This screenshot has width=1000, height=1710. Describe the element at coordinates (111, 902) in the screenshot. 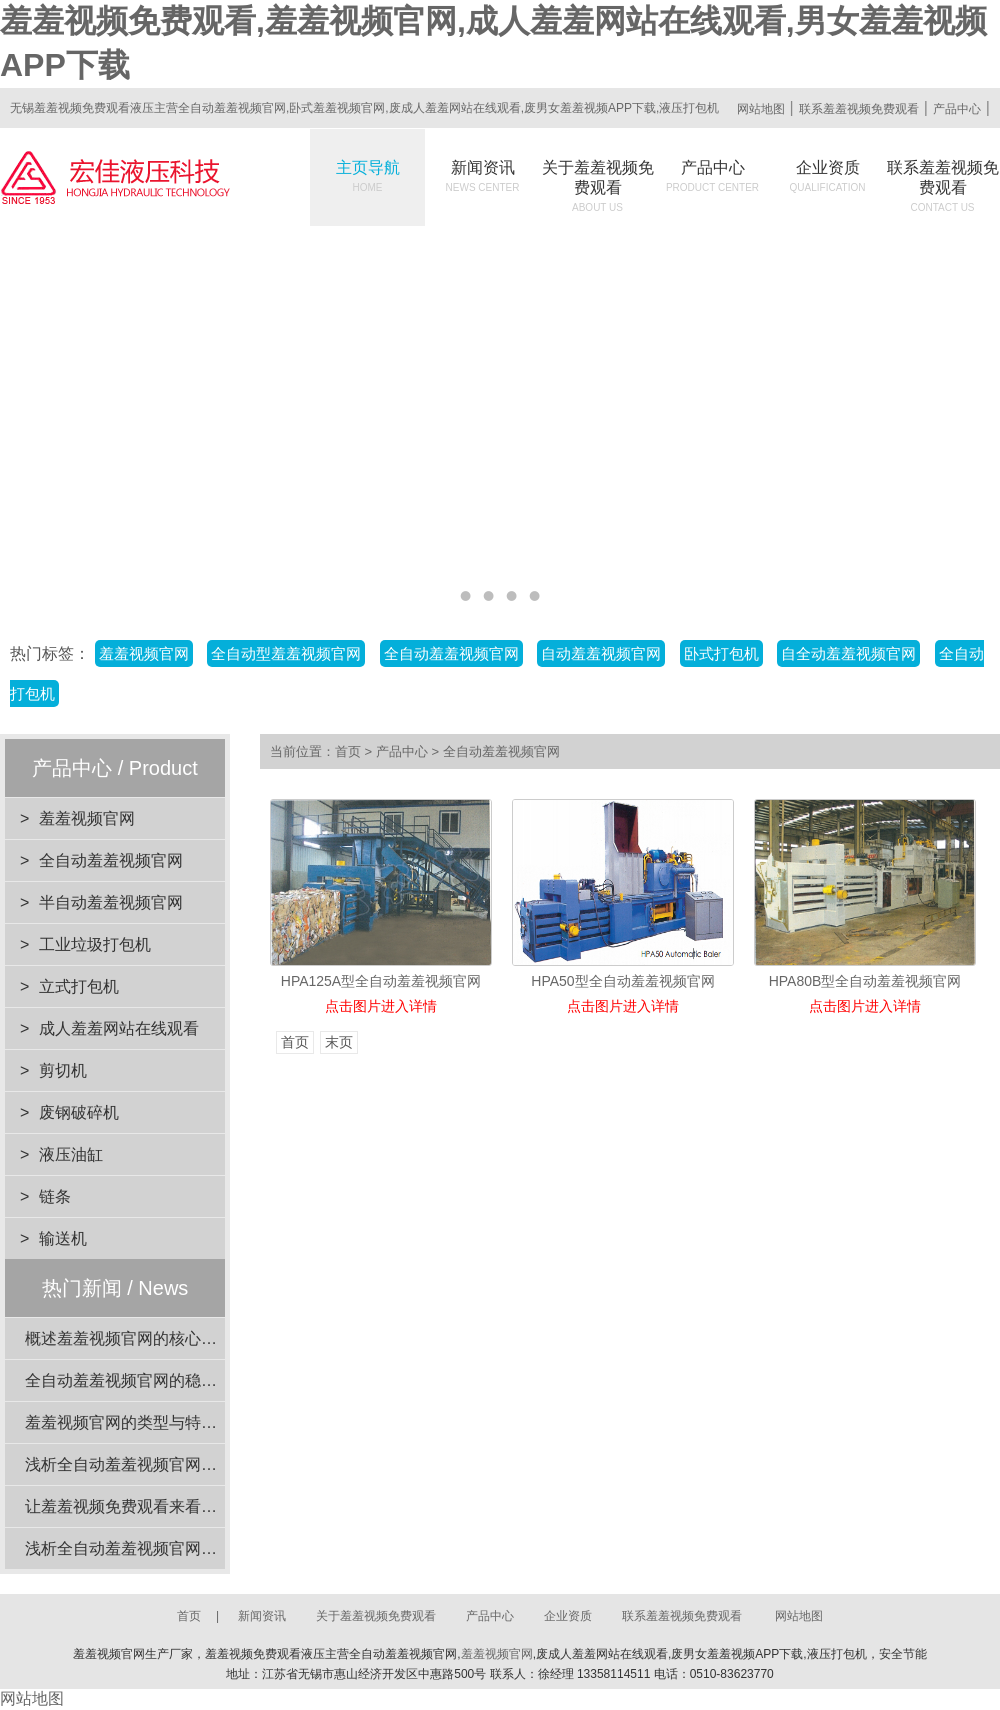

I see `半自动羞羞视频官网` at that location.